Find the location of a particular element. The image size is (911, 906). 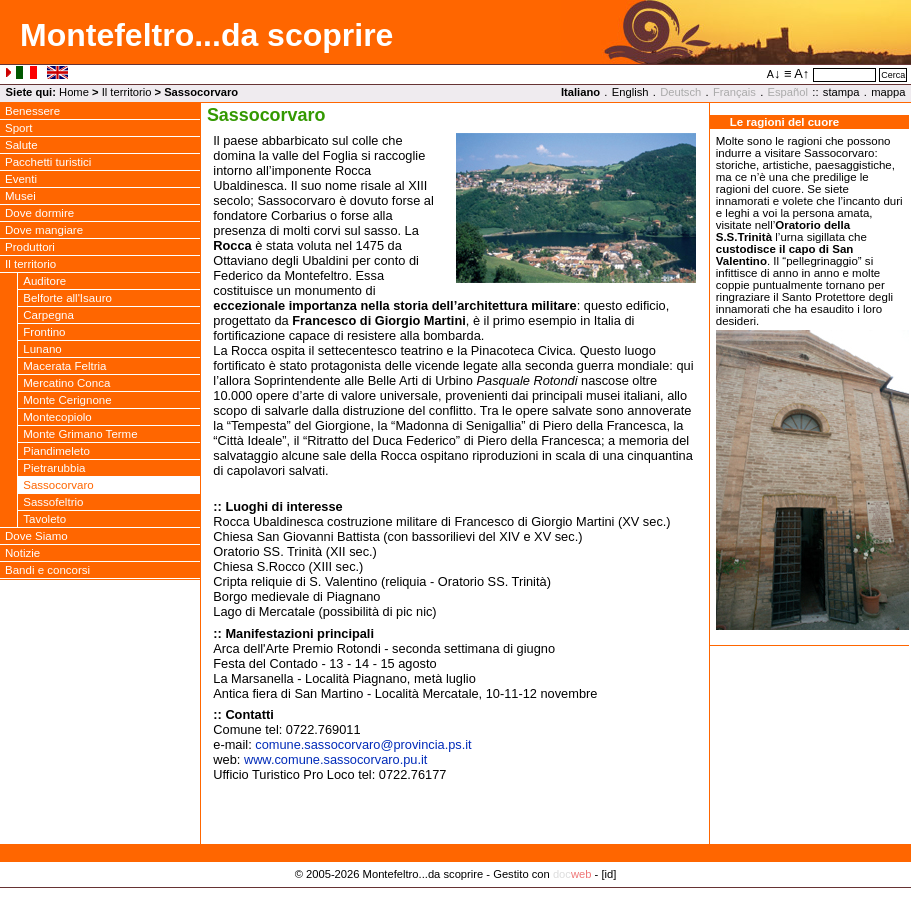

Pacchetti turistici is located at coordinates (48, 162).